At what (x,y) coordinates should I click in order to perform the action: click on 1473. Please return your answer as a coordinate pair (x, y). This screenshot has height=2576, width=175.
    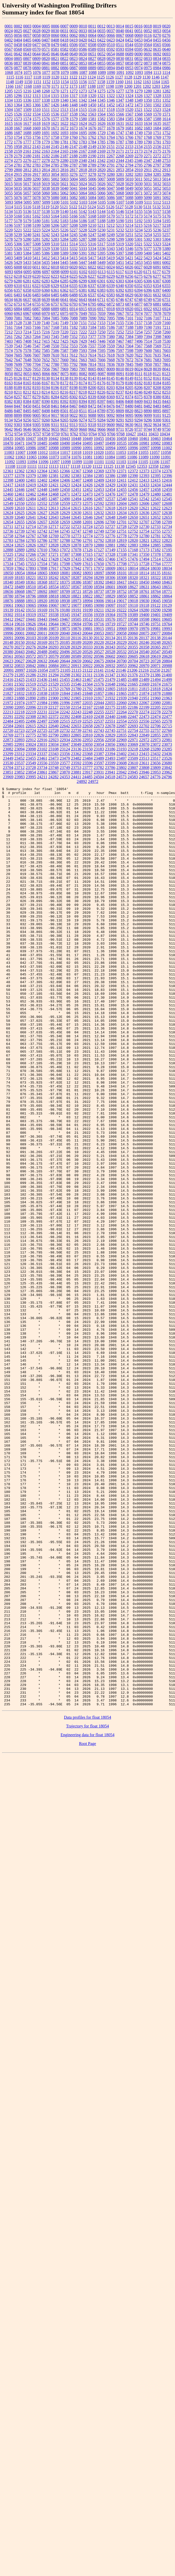
    Looking at the image, I should click on (139, 105).